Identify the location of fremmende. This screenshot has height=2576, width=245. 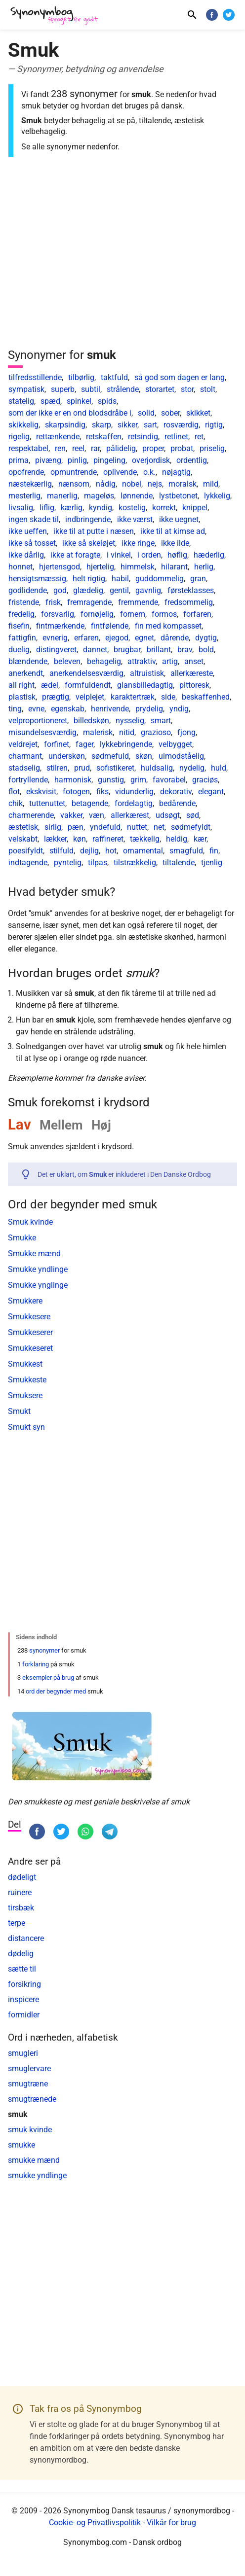
(138, 602).